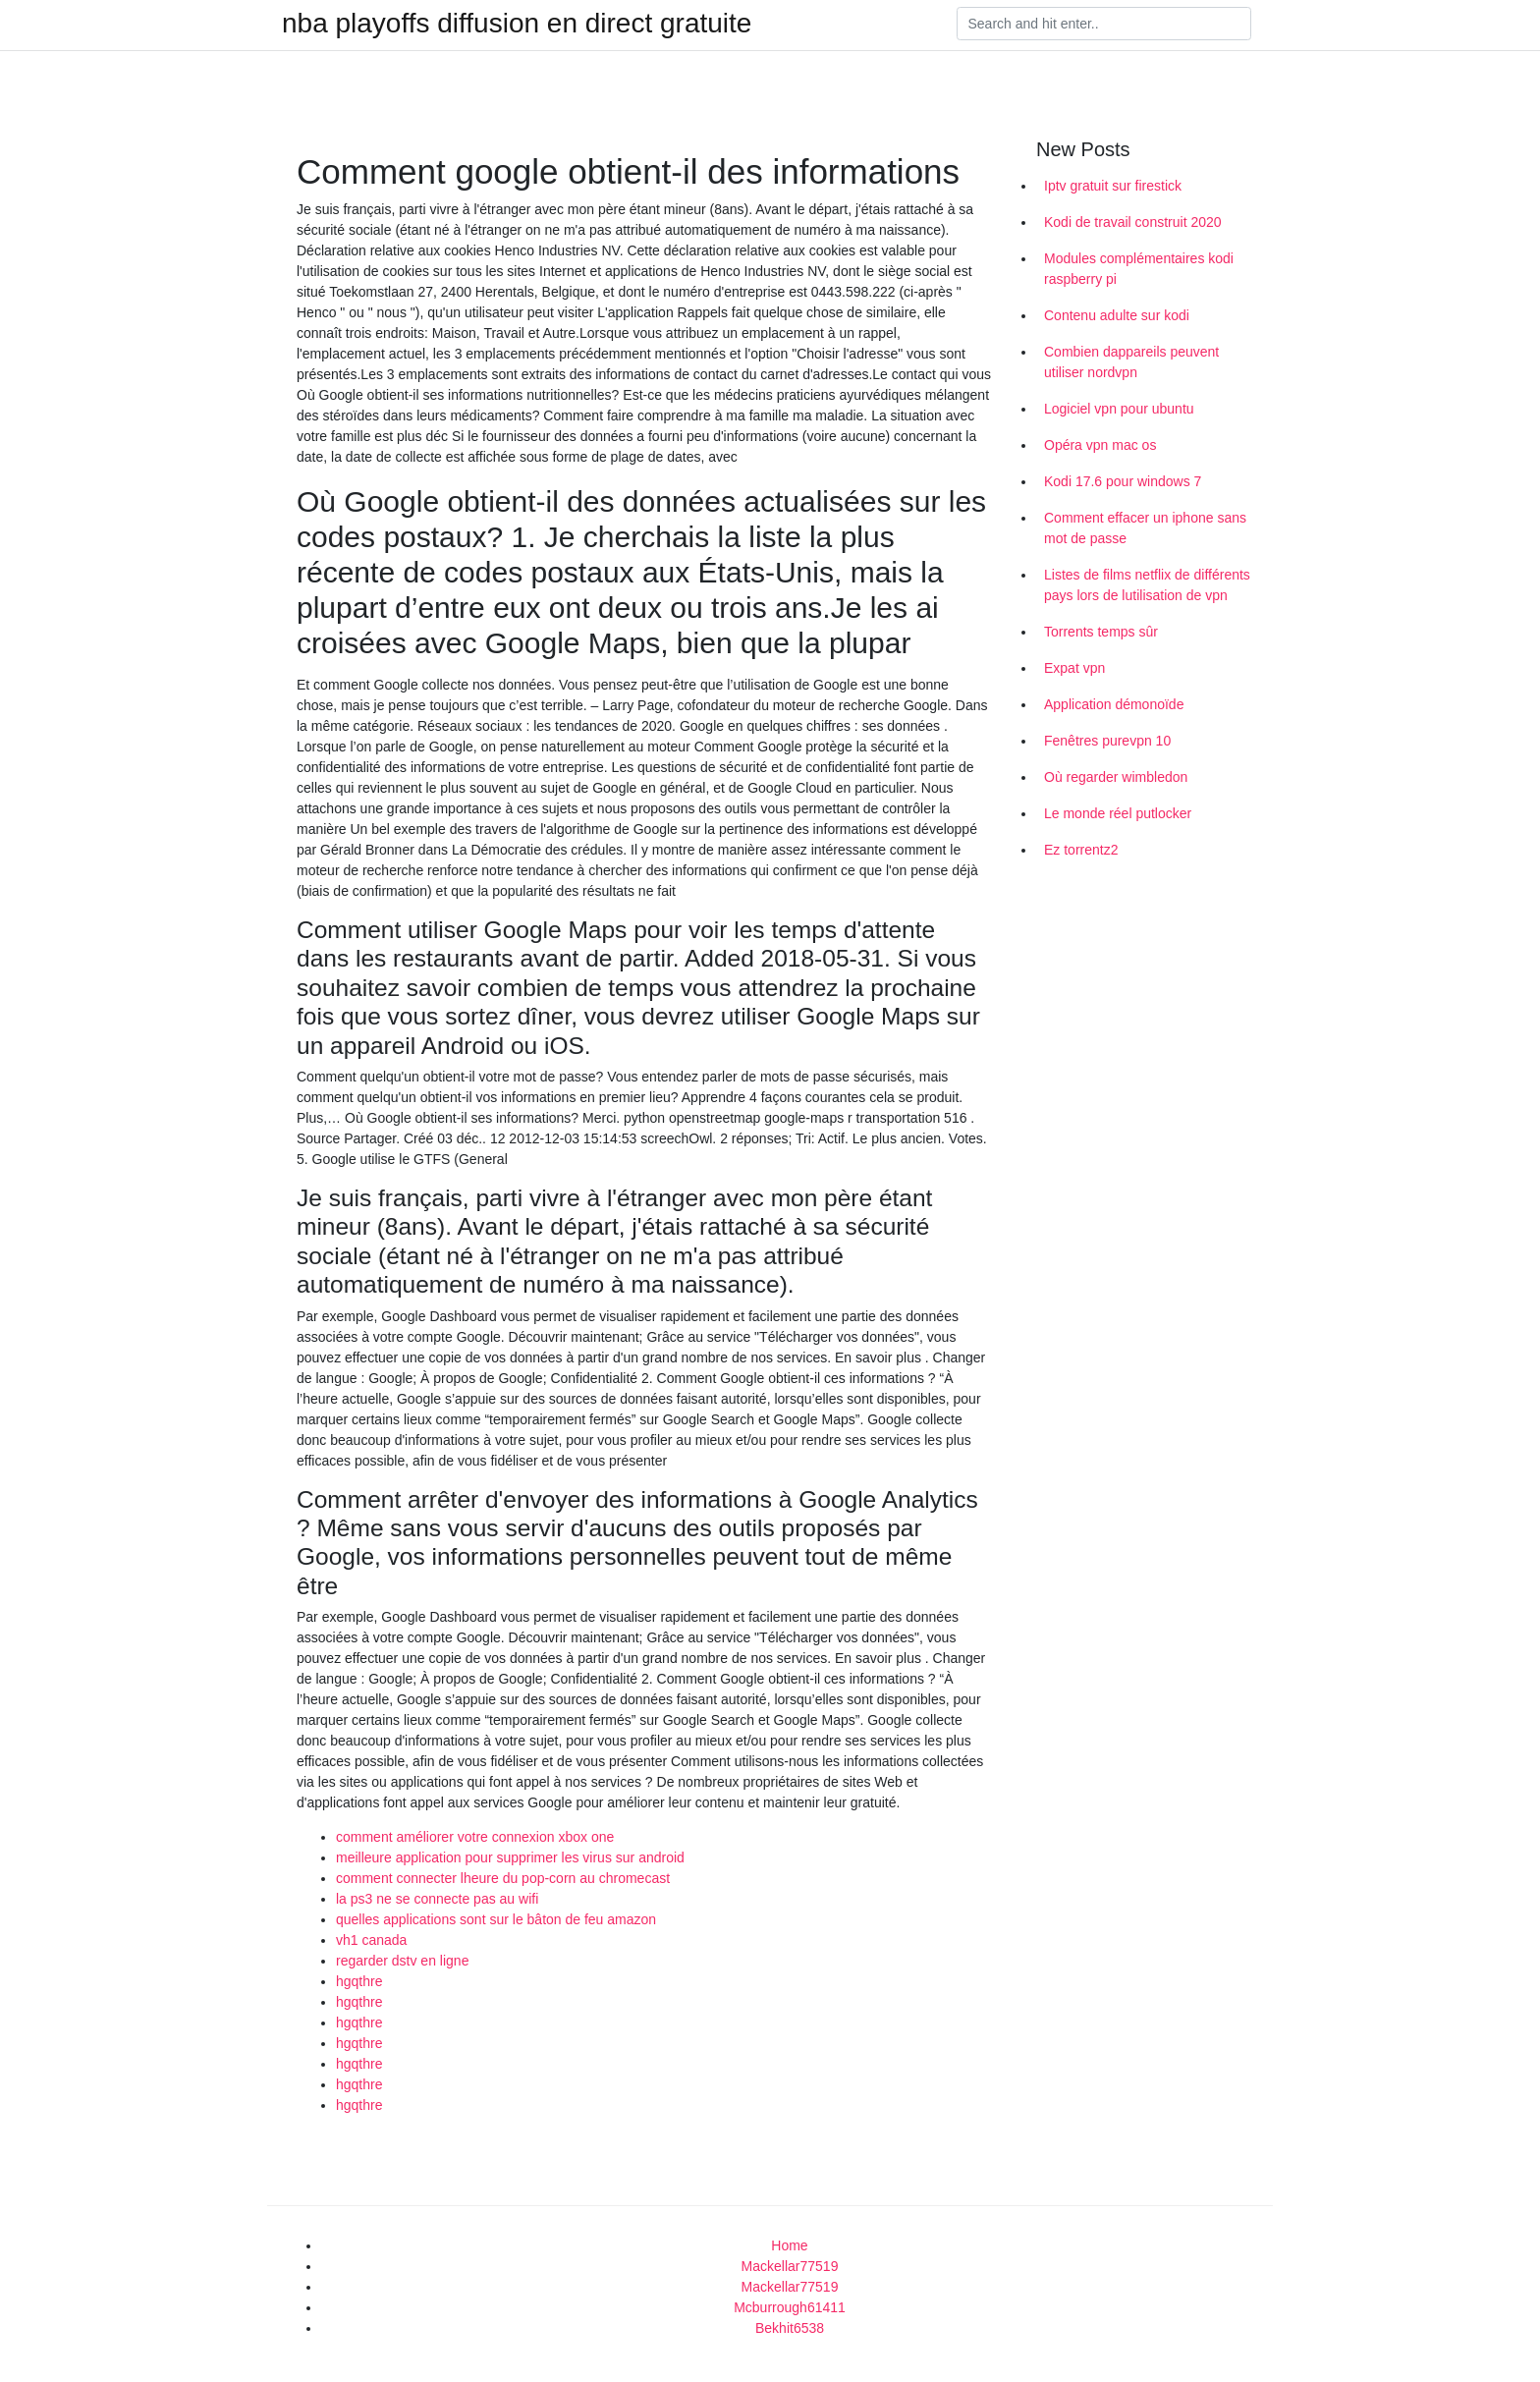  I want to click on Mcburrough61411, so click(790, 2307).